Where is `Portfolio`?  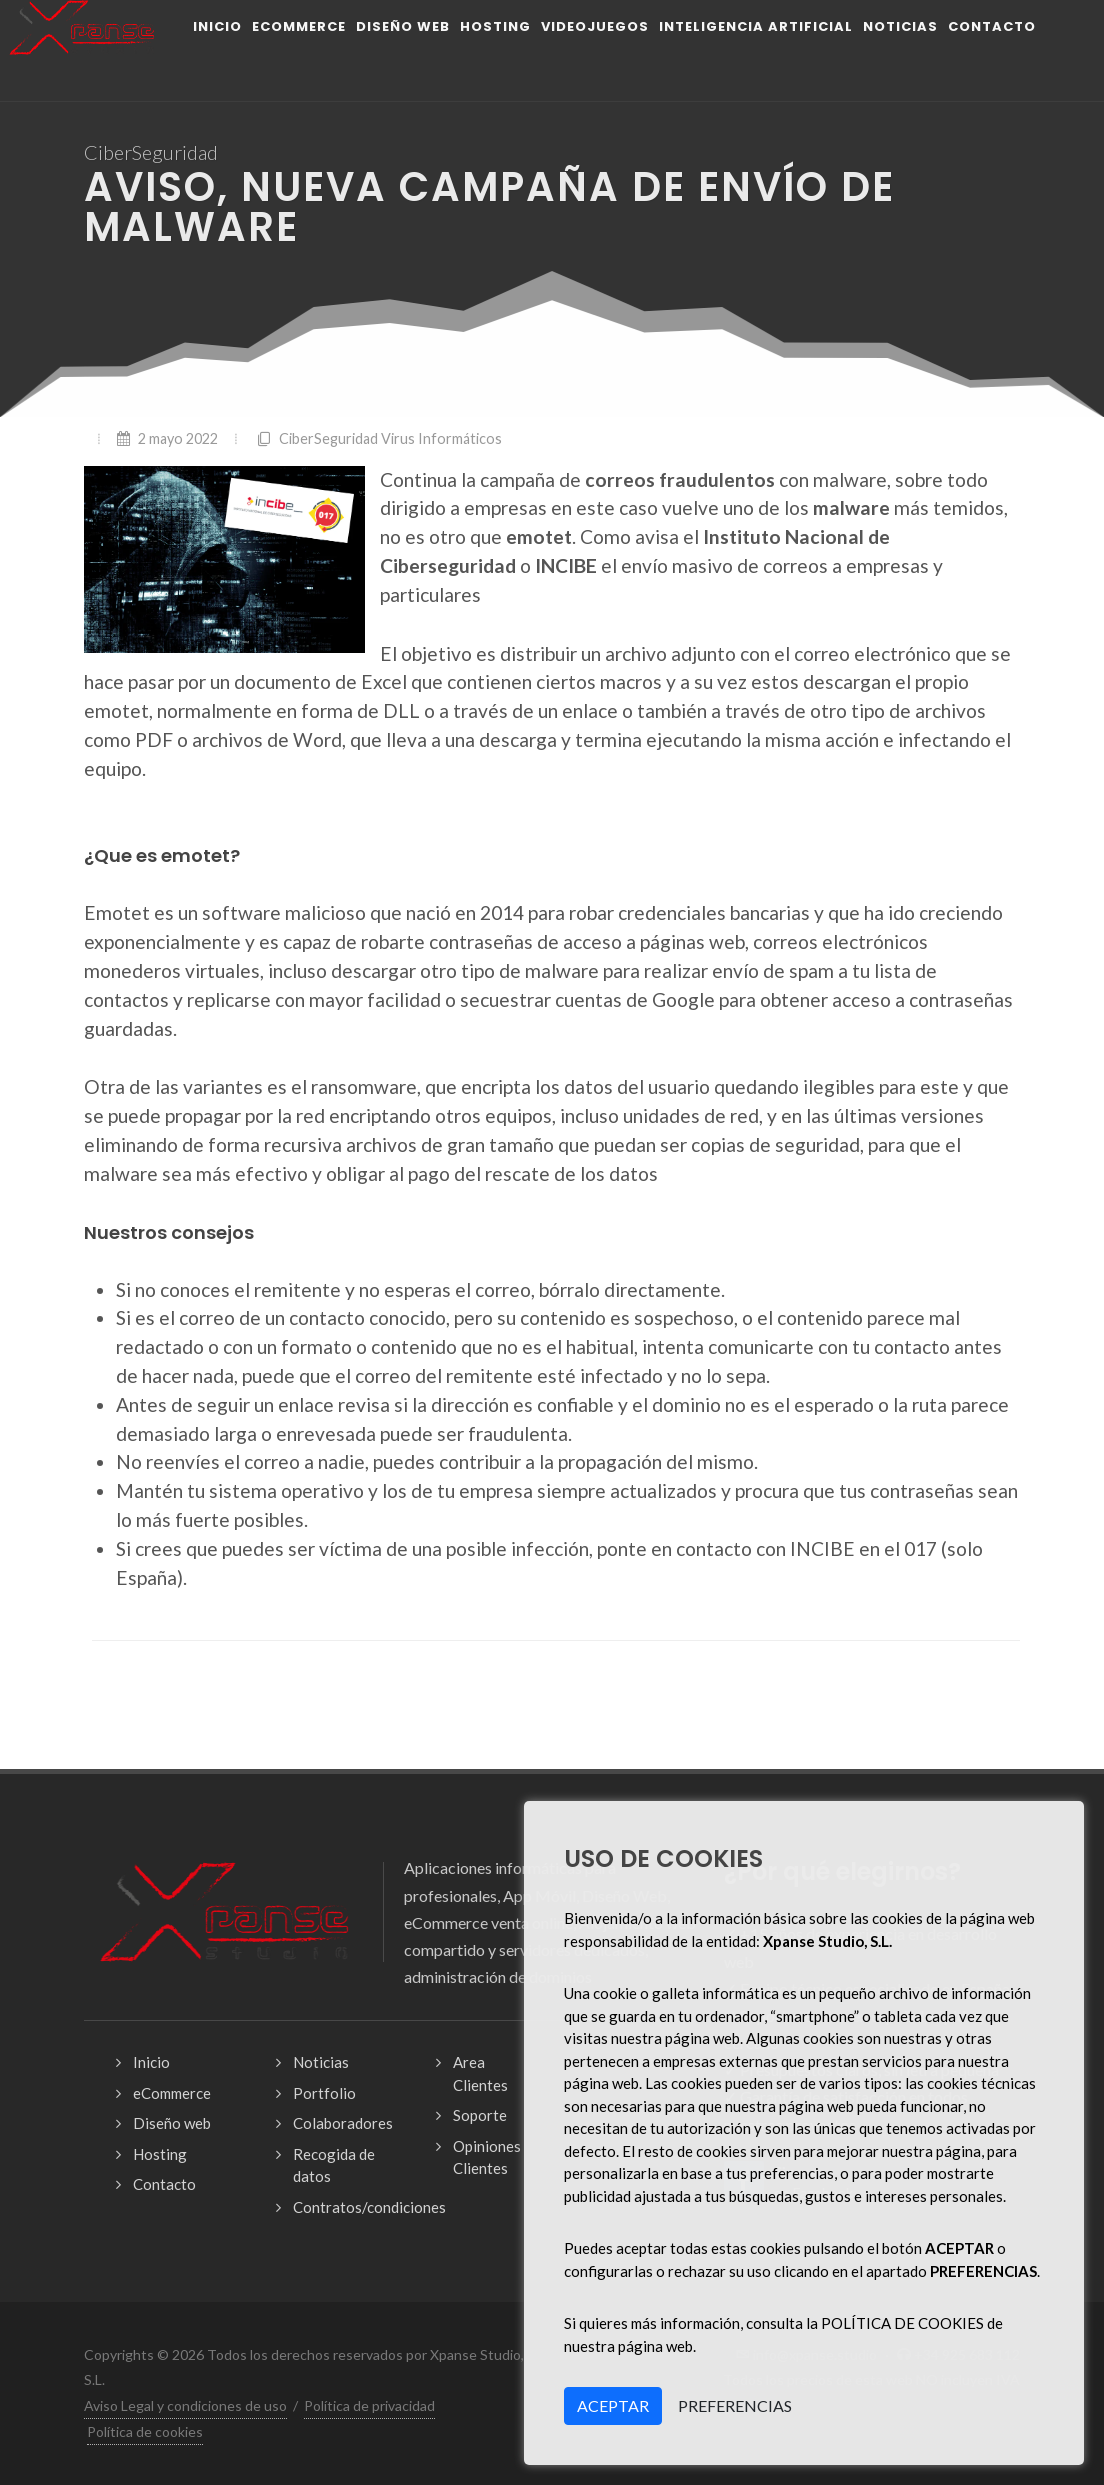 Portfolio is located at coordinates (324, 2093).